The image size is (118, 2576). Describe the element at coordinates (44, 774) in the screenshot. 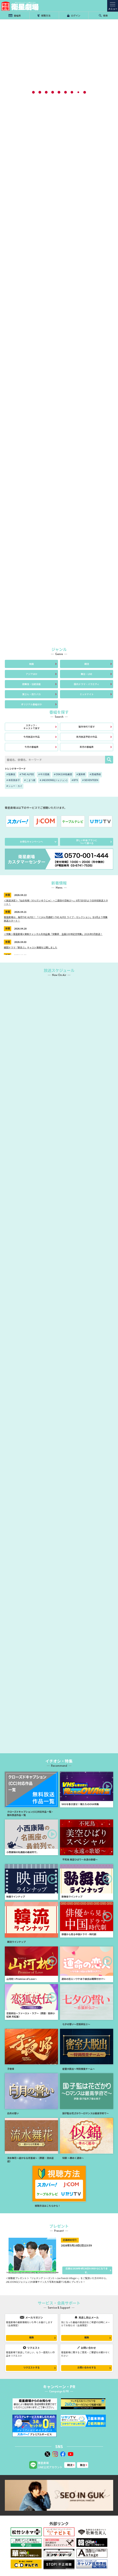

I see `＃中川晃教` at that location.